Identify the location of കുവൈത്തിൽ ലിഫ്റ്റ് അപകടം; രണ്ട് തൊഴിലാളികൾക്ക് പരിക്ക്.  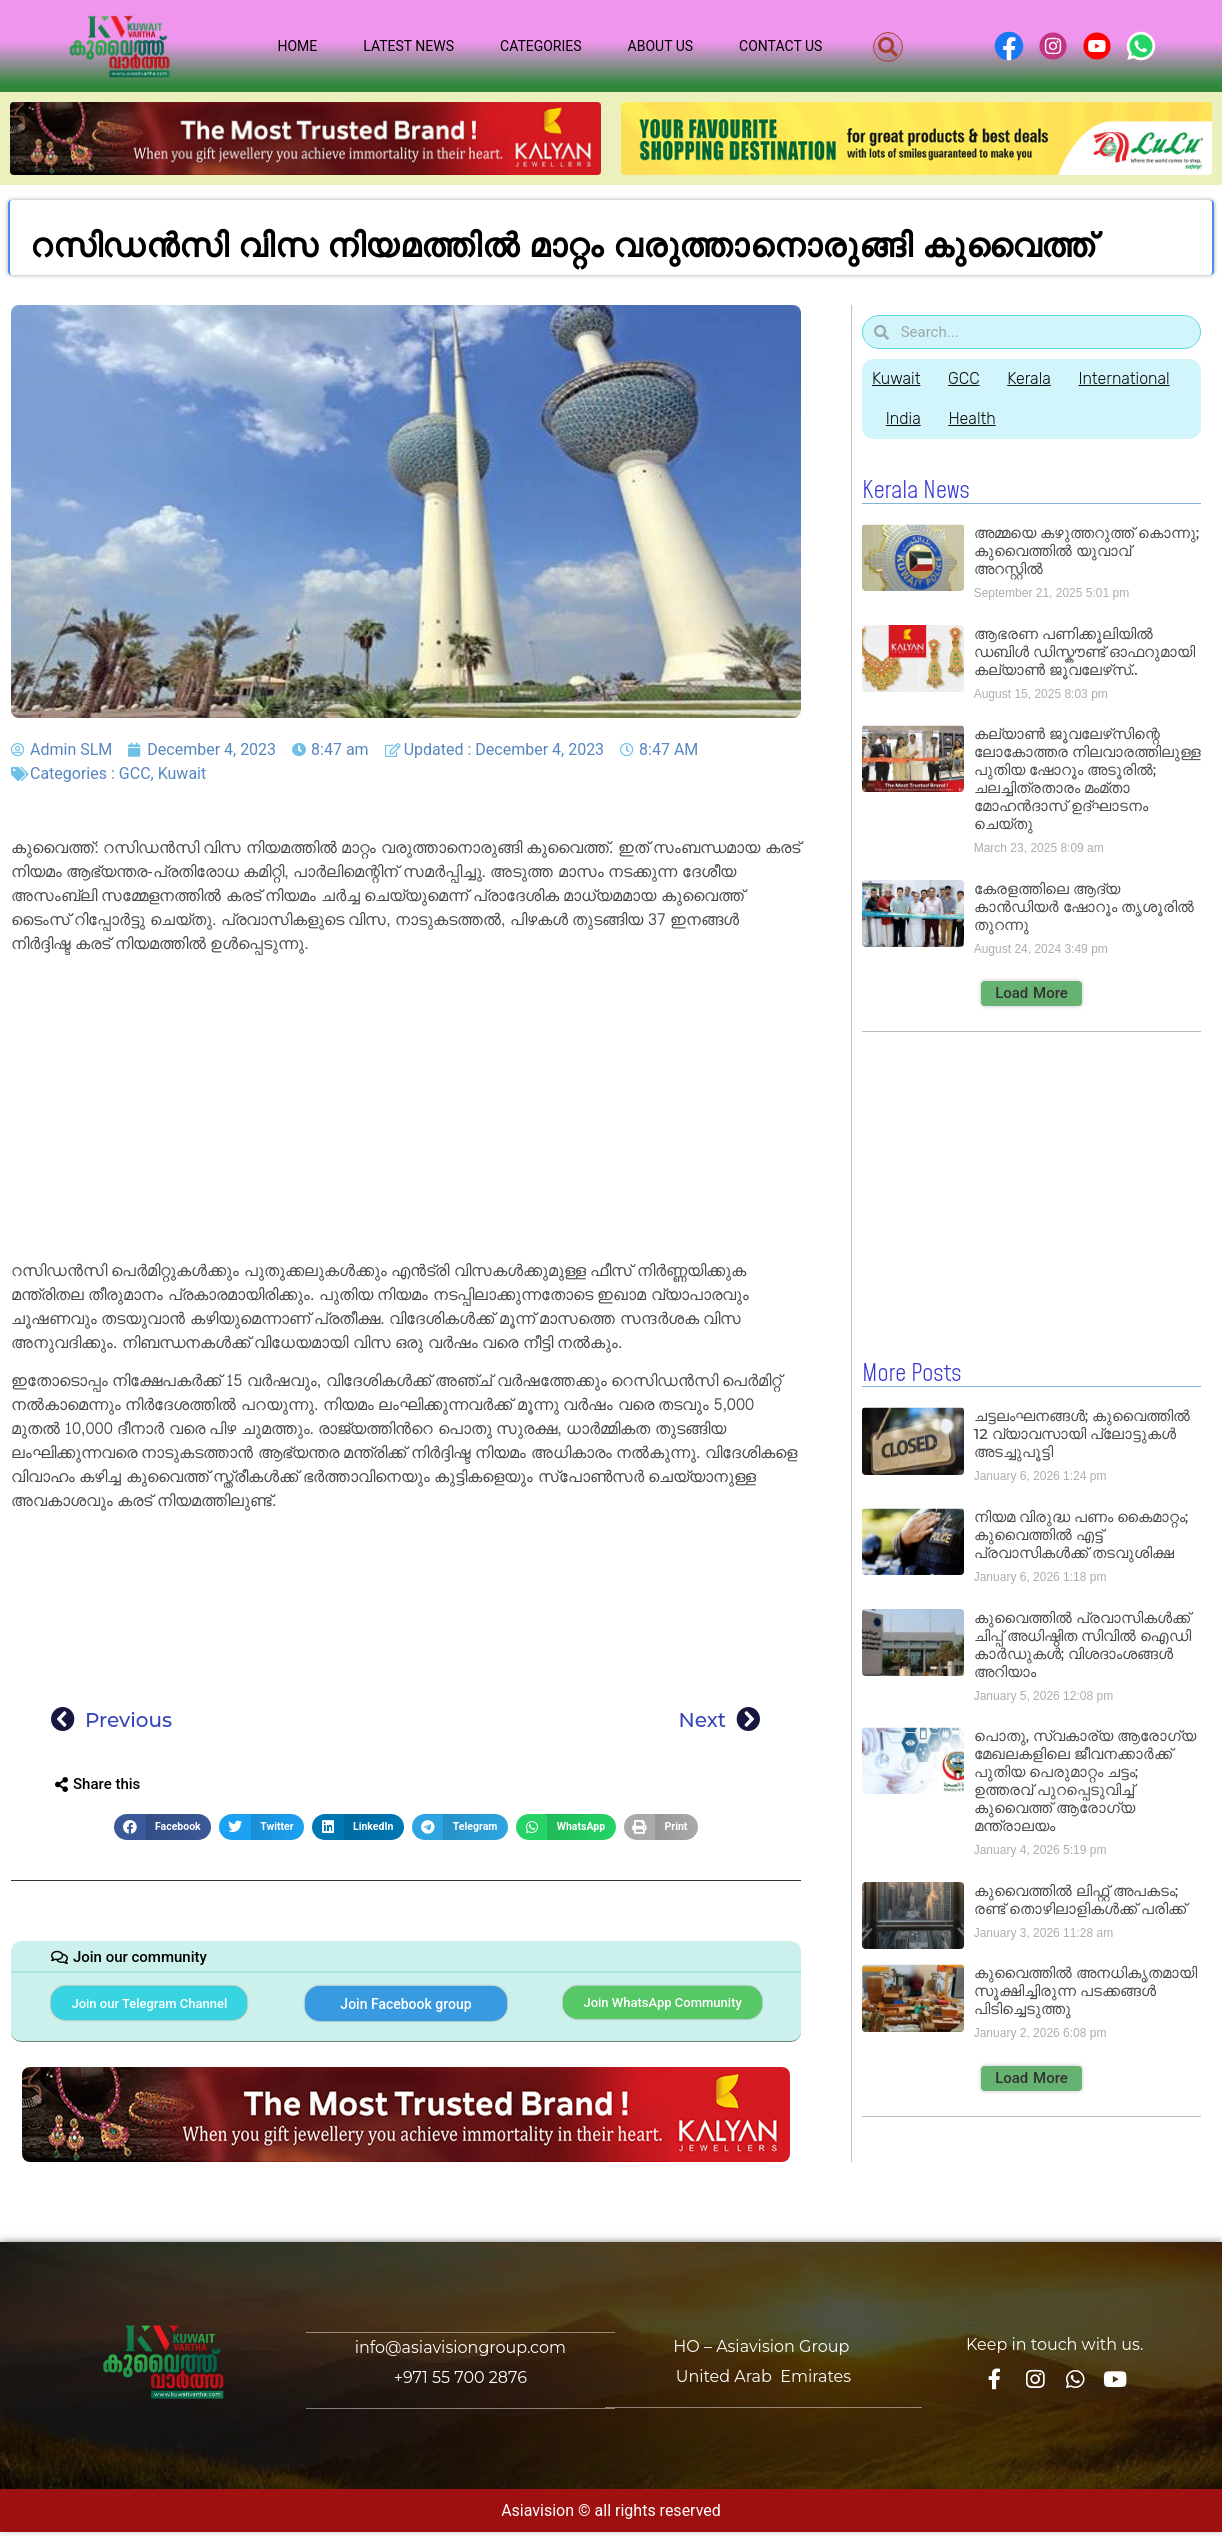
(1080, 1898).